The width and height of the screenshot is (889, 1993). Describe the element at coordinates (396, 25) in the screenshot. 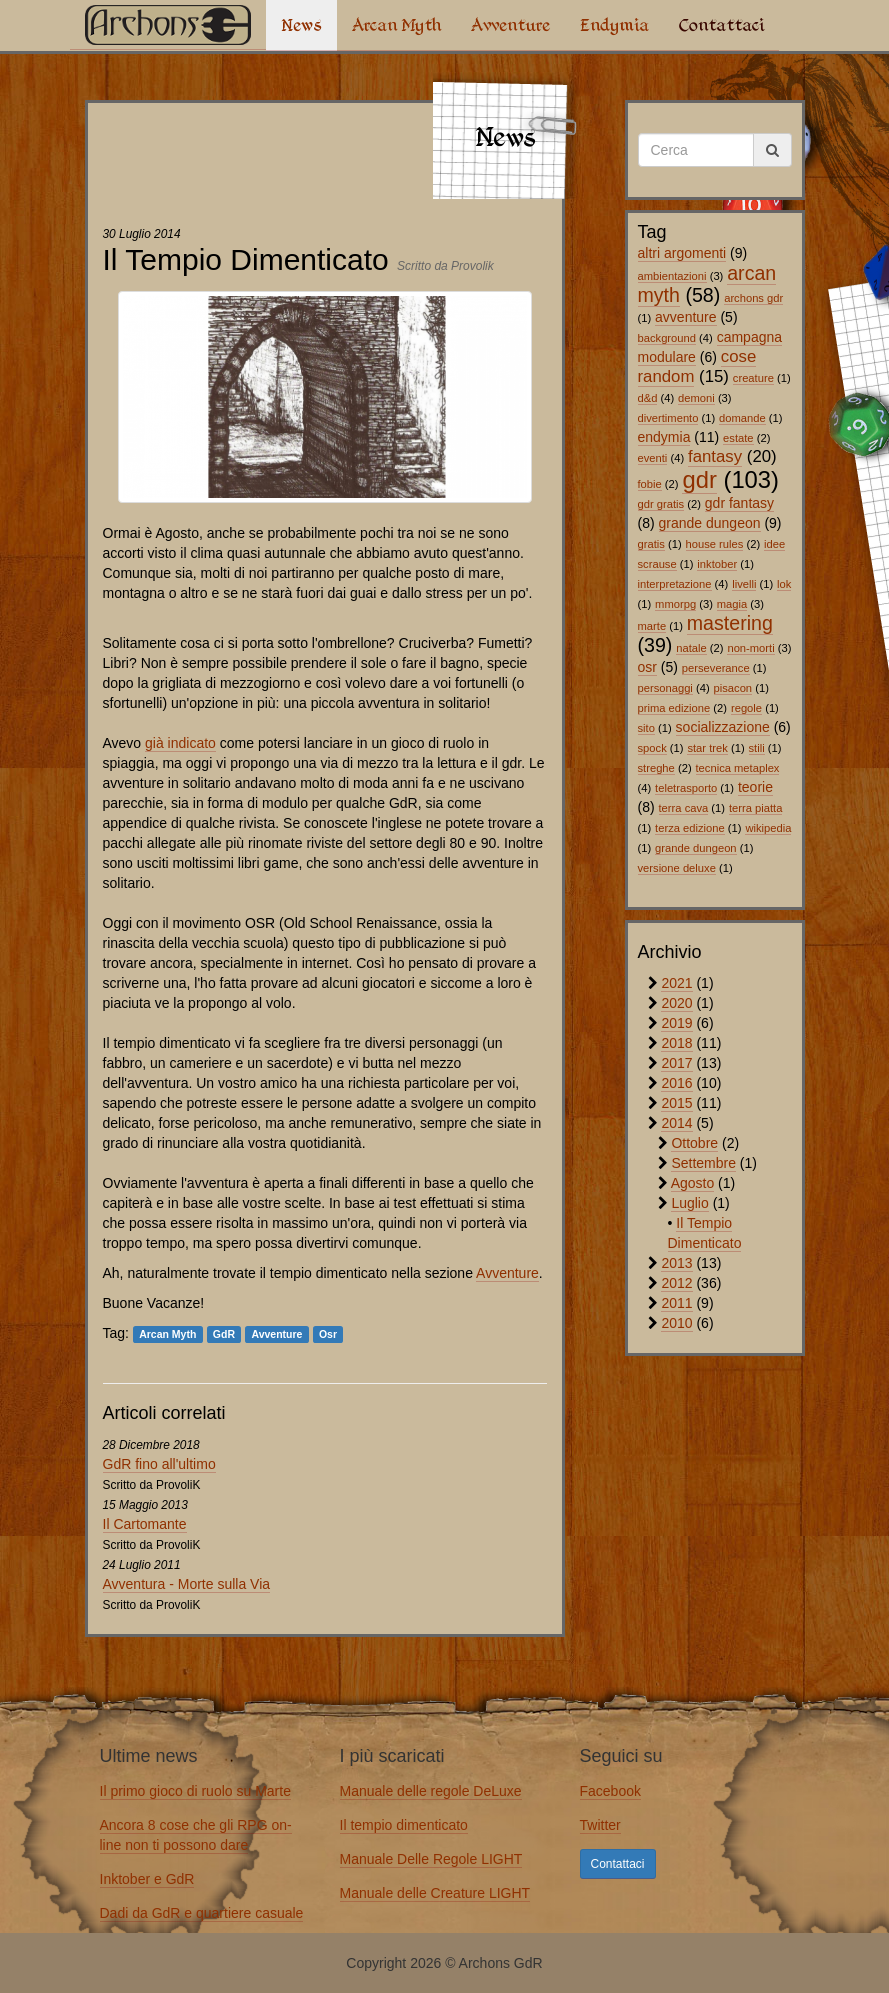

I see `Arcan Myth` at that location.